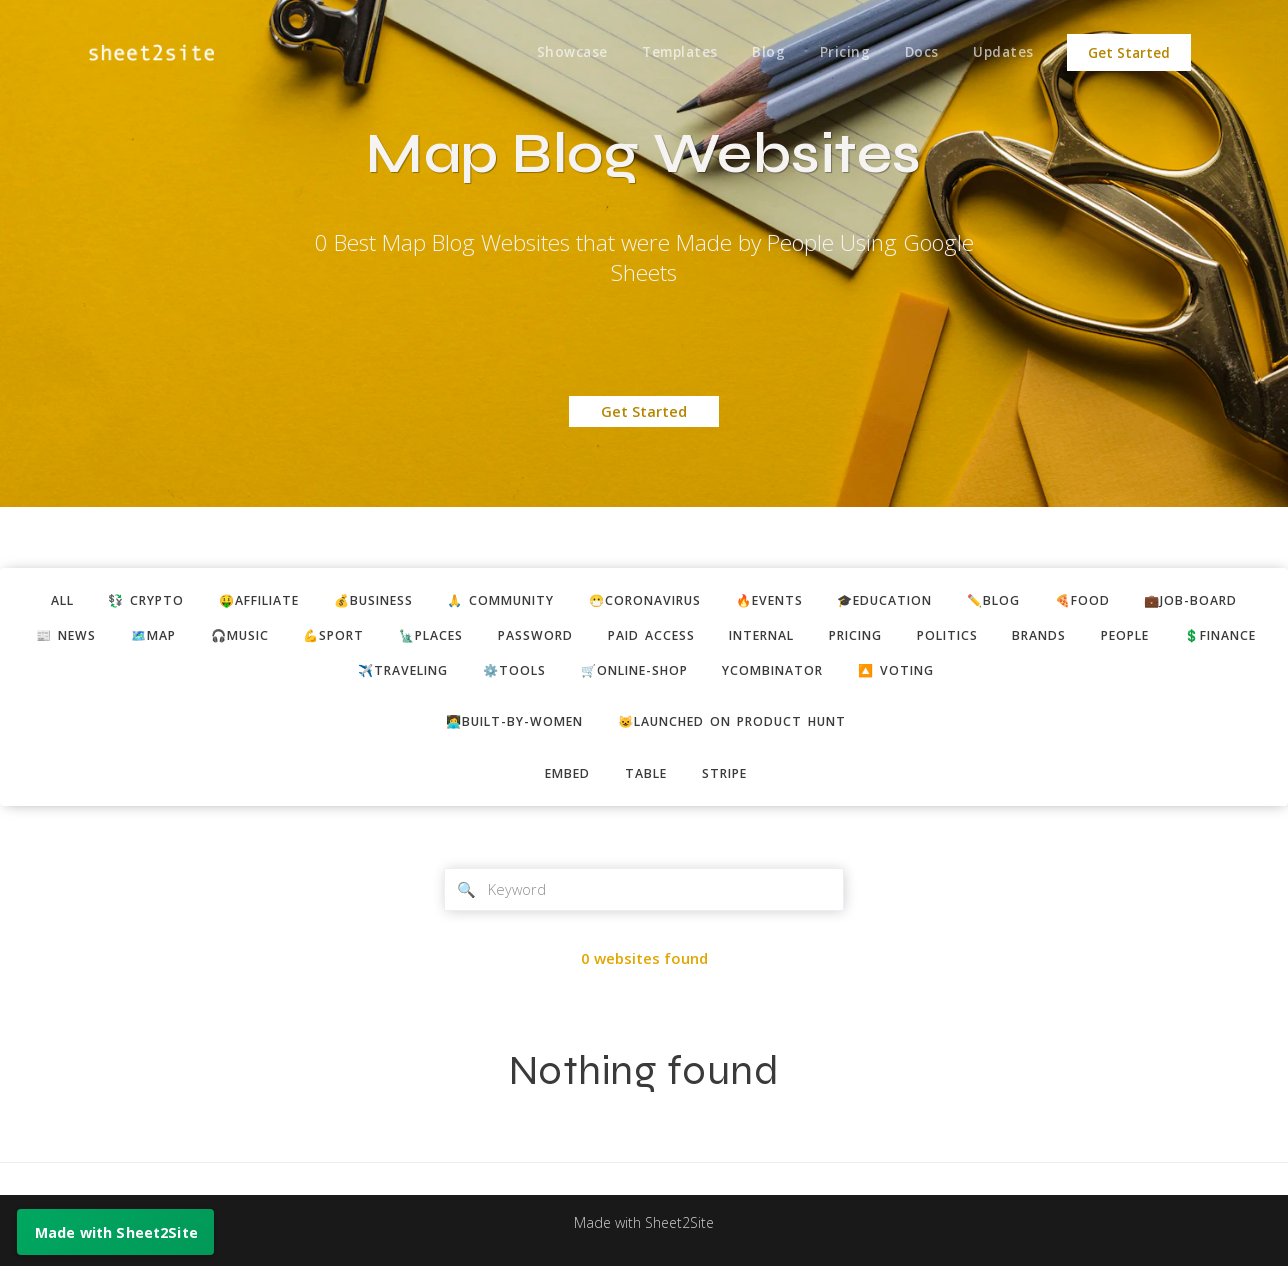  Describe the element at coordinates (780, 601) in the screenshot. I see `🔥events` at that location.